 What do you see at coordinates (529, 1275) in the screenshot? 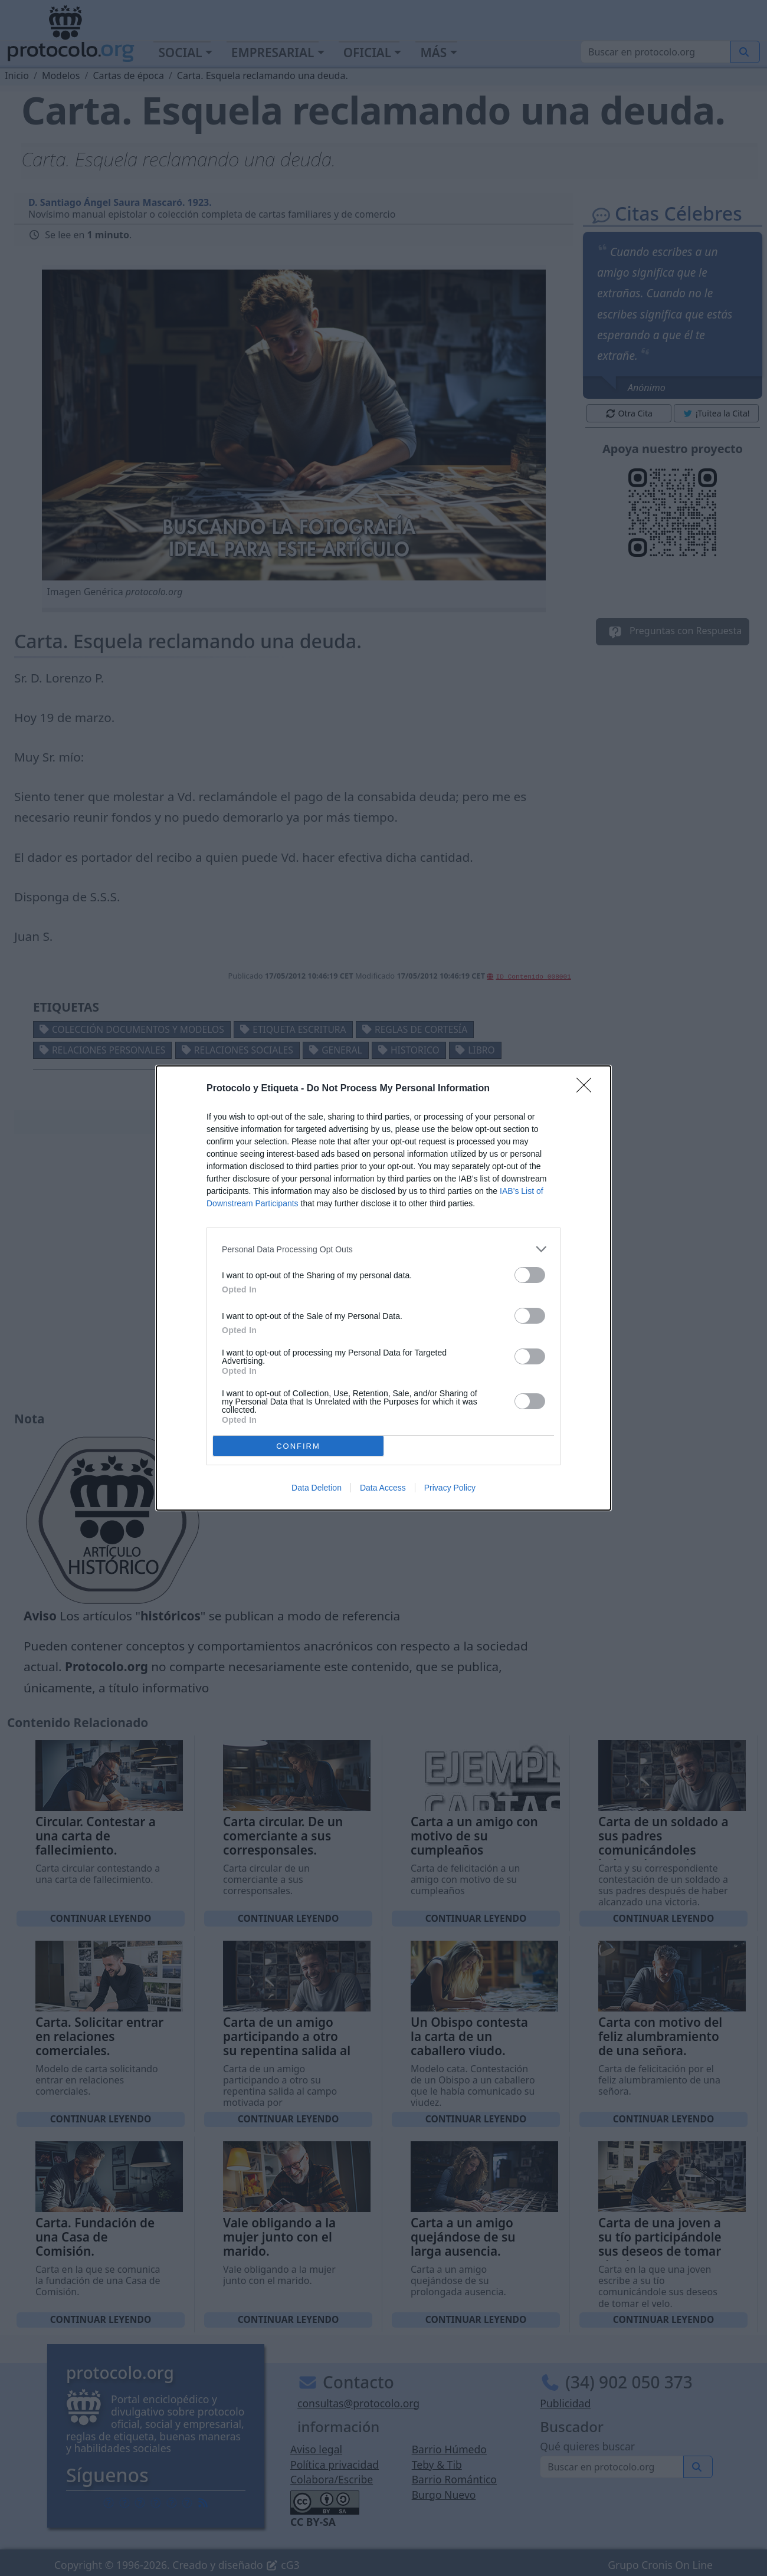
I see `[switch]` at bounding box center [529, 1275].